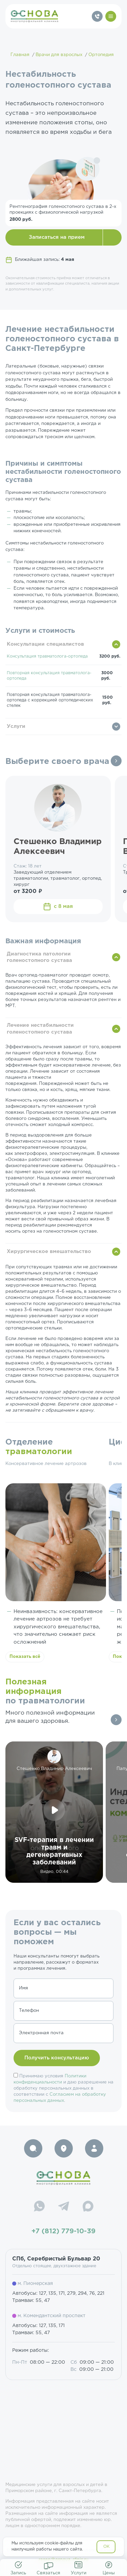 The height and width of the screenshot is (2576, 127). What do you see at coordinates (63, 2231) in the screenshot?
I see `+7 (812) 779-10-39` at bounding box center [63, 2231].